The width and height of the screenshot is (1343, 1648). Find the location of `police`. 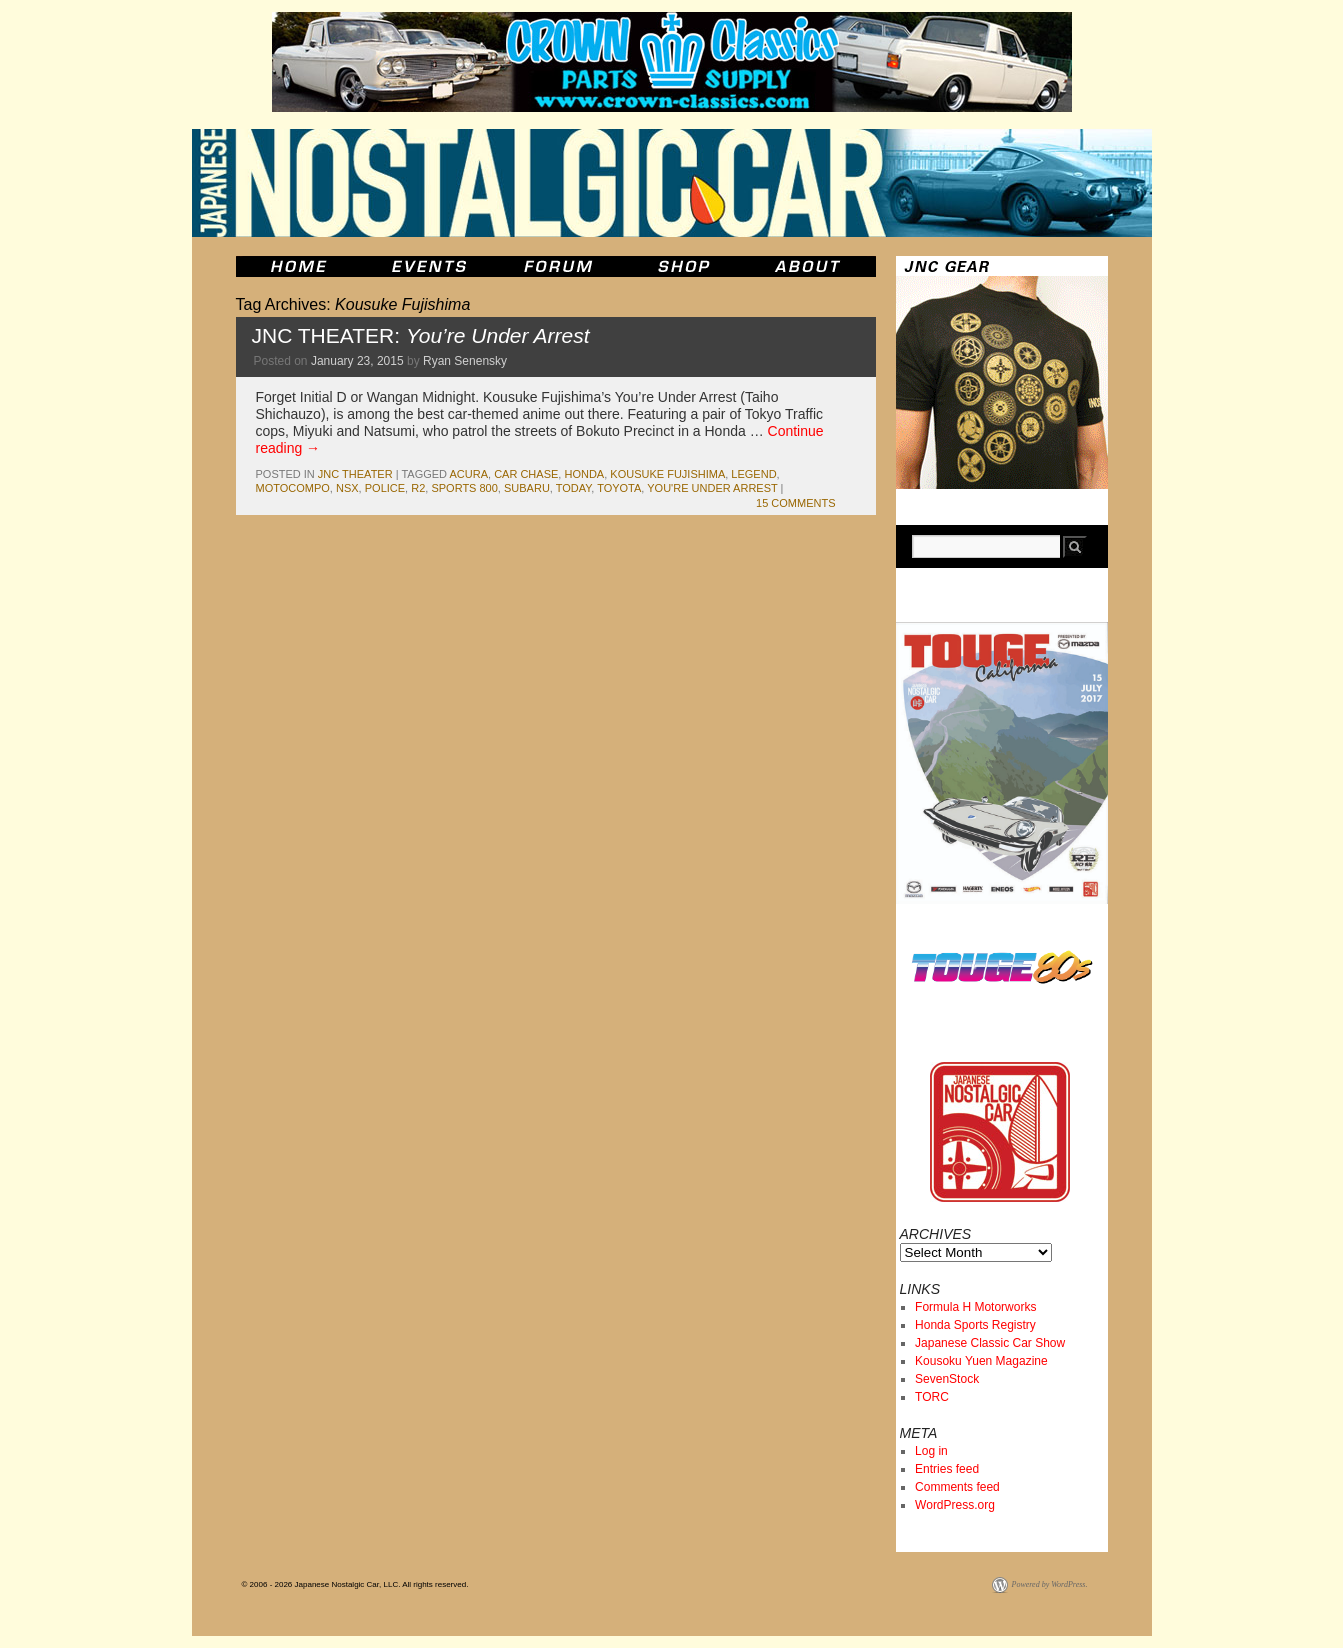

police is located at coordinates (385, 488).